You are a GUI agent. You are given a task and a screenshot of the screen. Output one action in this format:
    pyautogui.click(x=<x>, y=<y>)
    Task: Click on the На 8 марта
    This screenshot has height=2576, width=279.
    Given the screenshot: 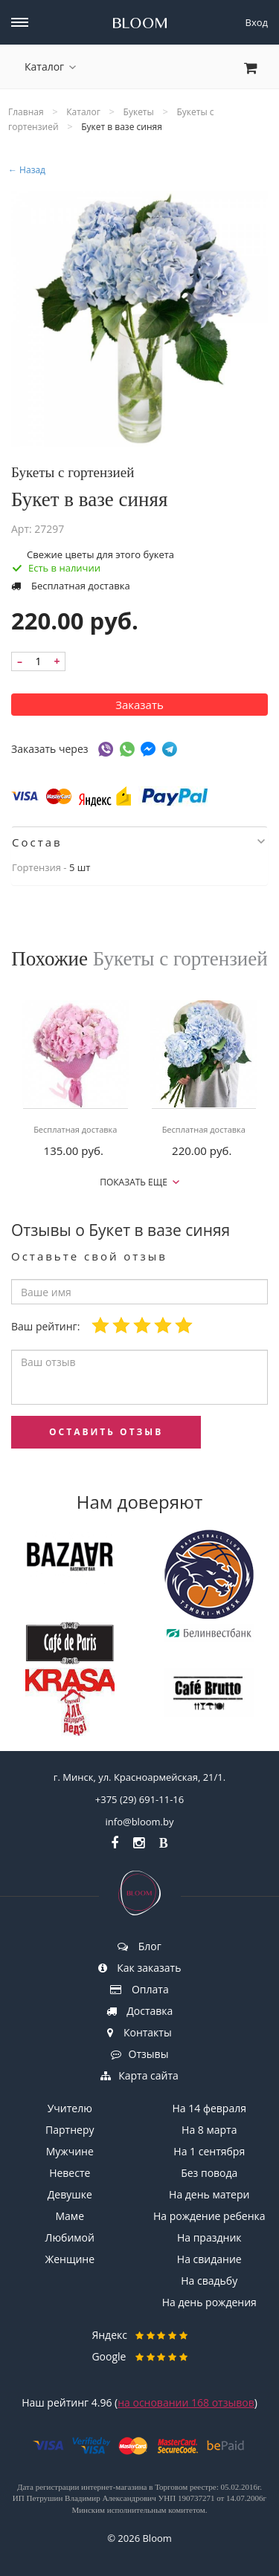 What is the action you would take?
    pyautogui.click(x=209, y=2130)
    